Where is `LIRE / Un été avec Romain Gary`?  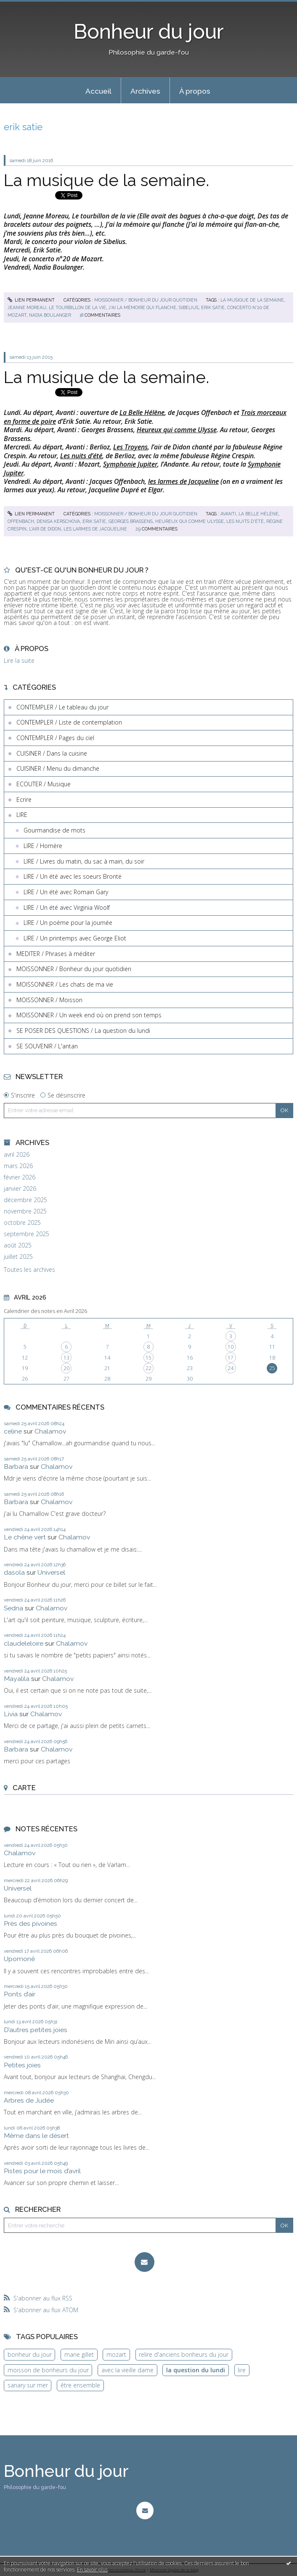
LIRE / Un été avec Romain Gary is located at coordinates (66, 892).